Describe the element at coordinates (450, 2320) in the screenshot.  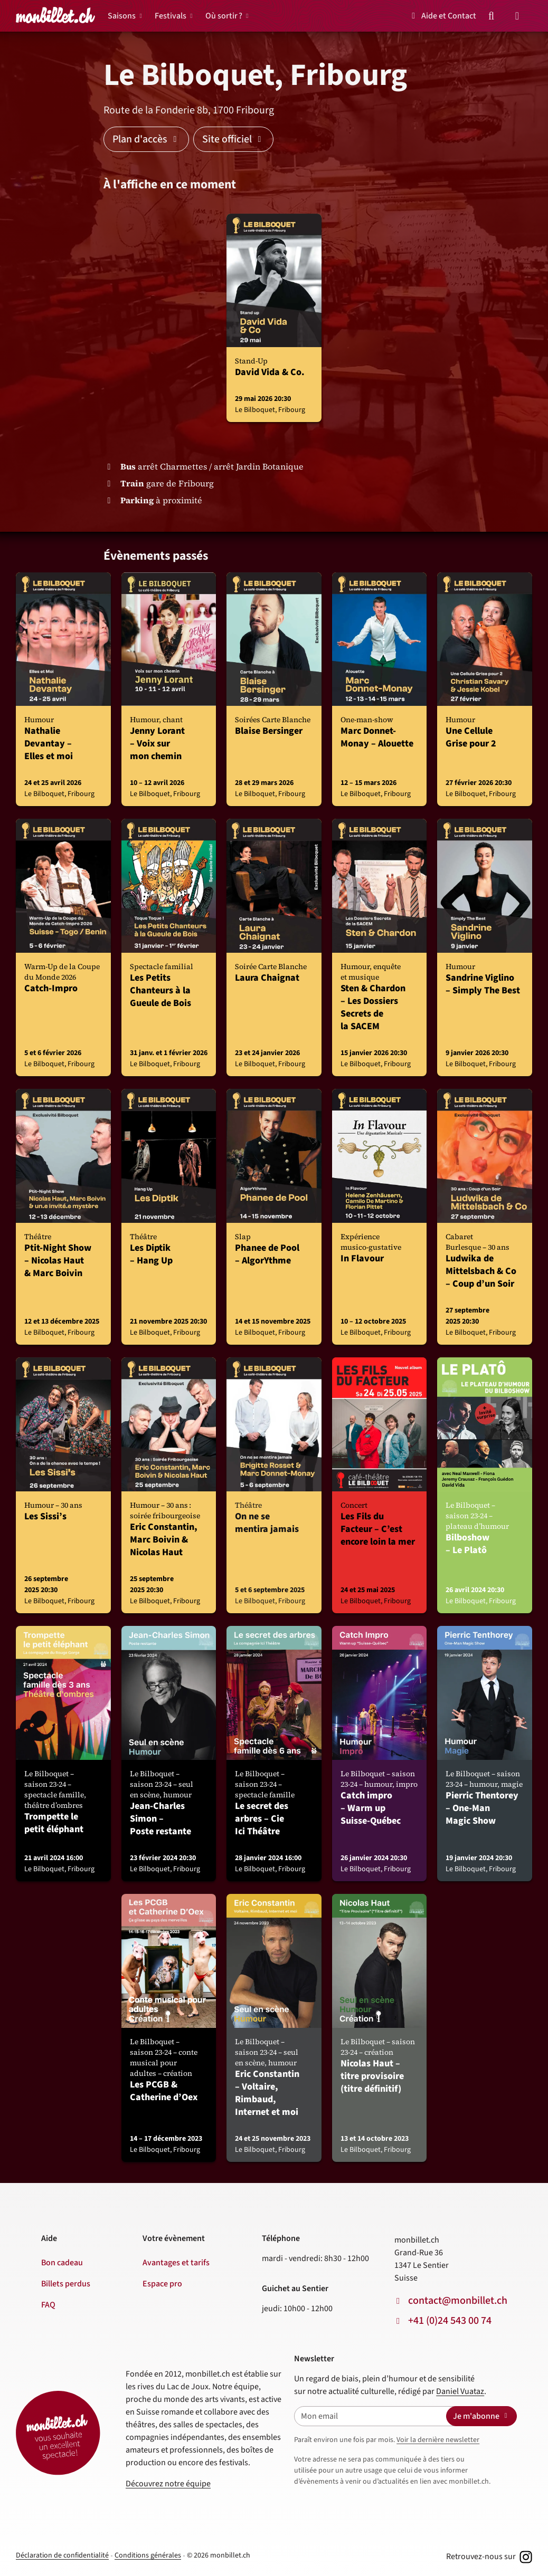
I see `+41 (0)24 543 00 74` at that location.